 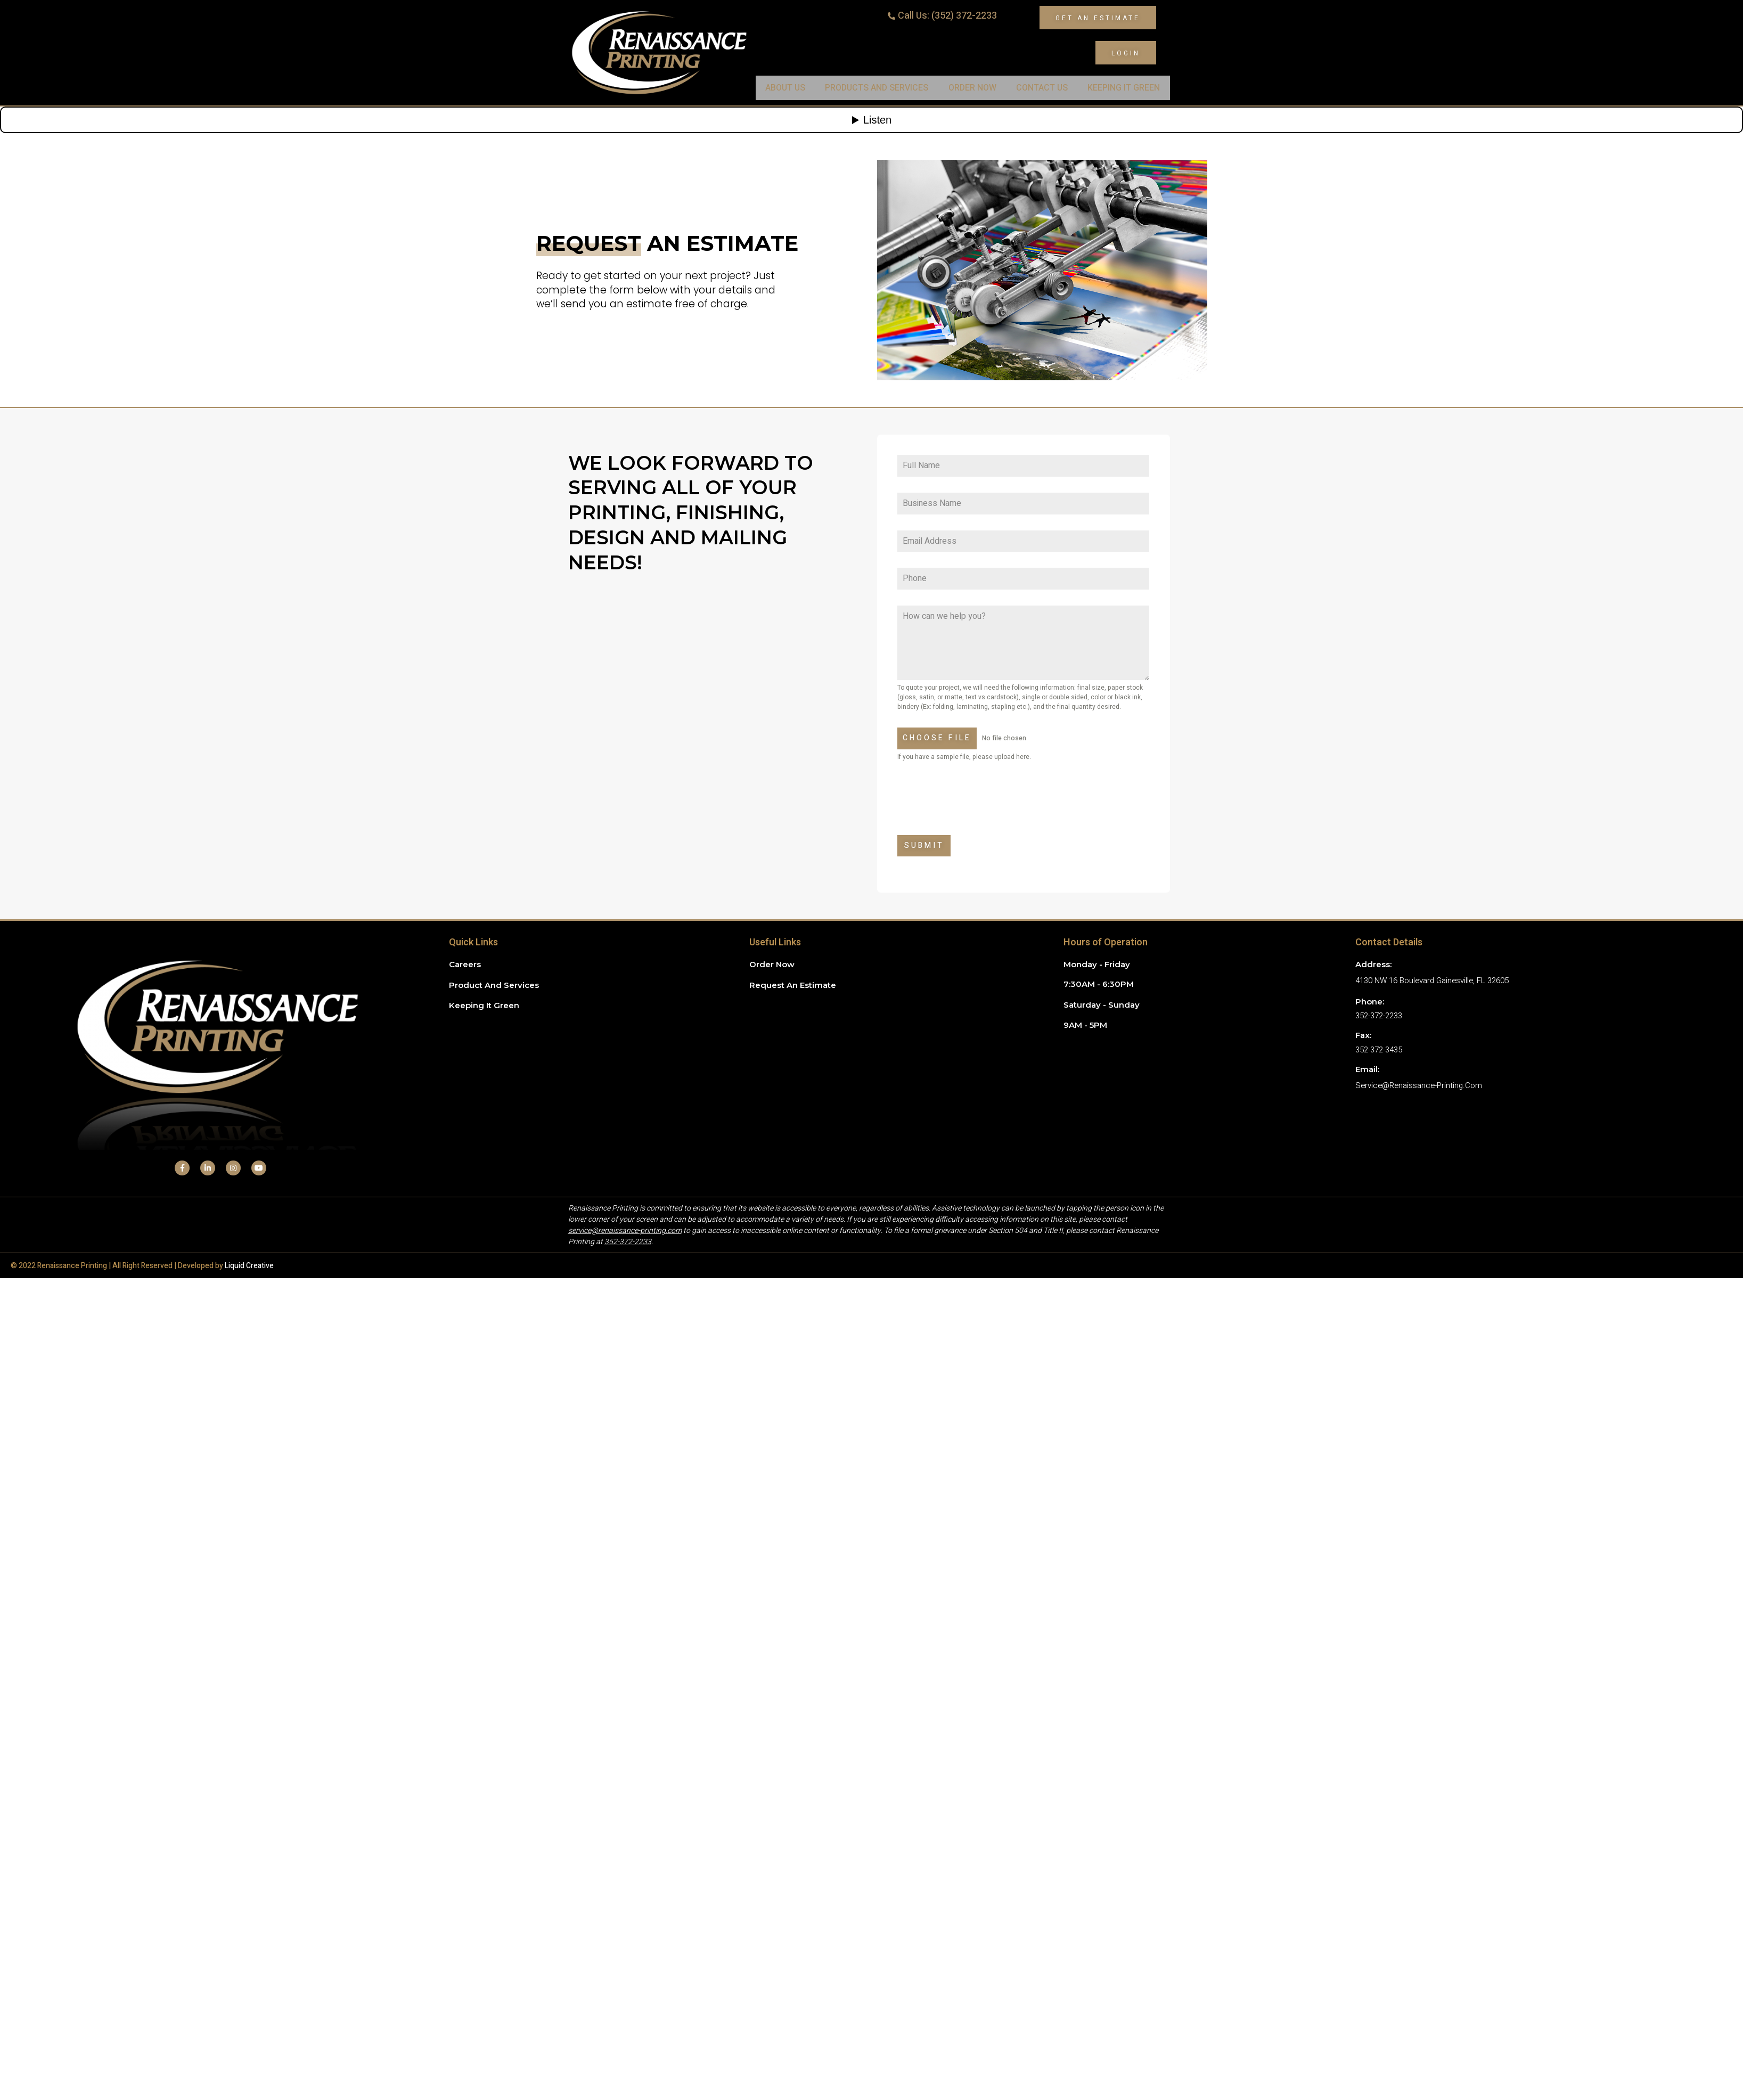 What do you see at coordinates (792, 985) in the screenshot?
I see `Request an Estimate` at bounding box center [792, 985].